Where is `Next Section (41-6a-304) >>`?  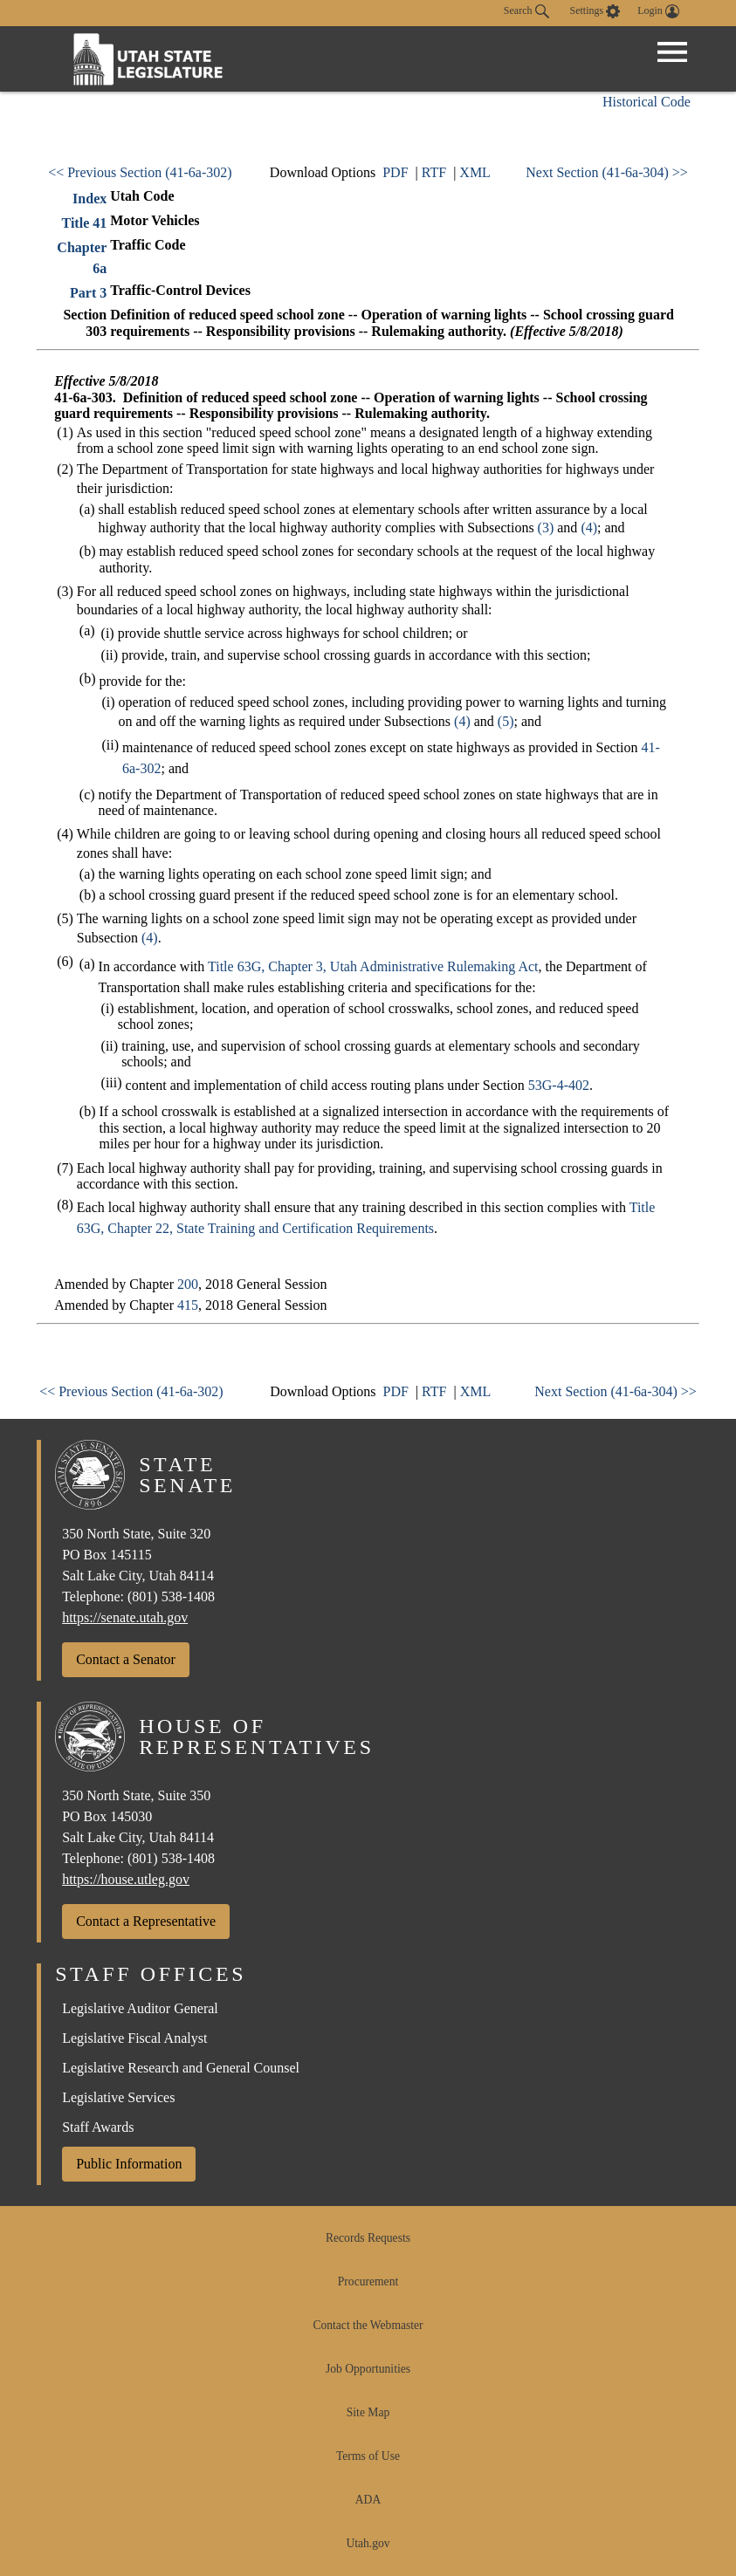
Next Section (41-6a-304) >> is located at coordinates (607, 172).